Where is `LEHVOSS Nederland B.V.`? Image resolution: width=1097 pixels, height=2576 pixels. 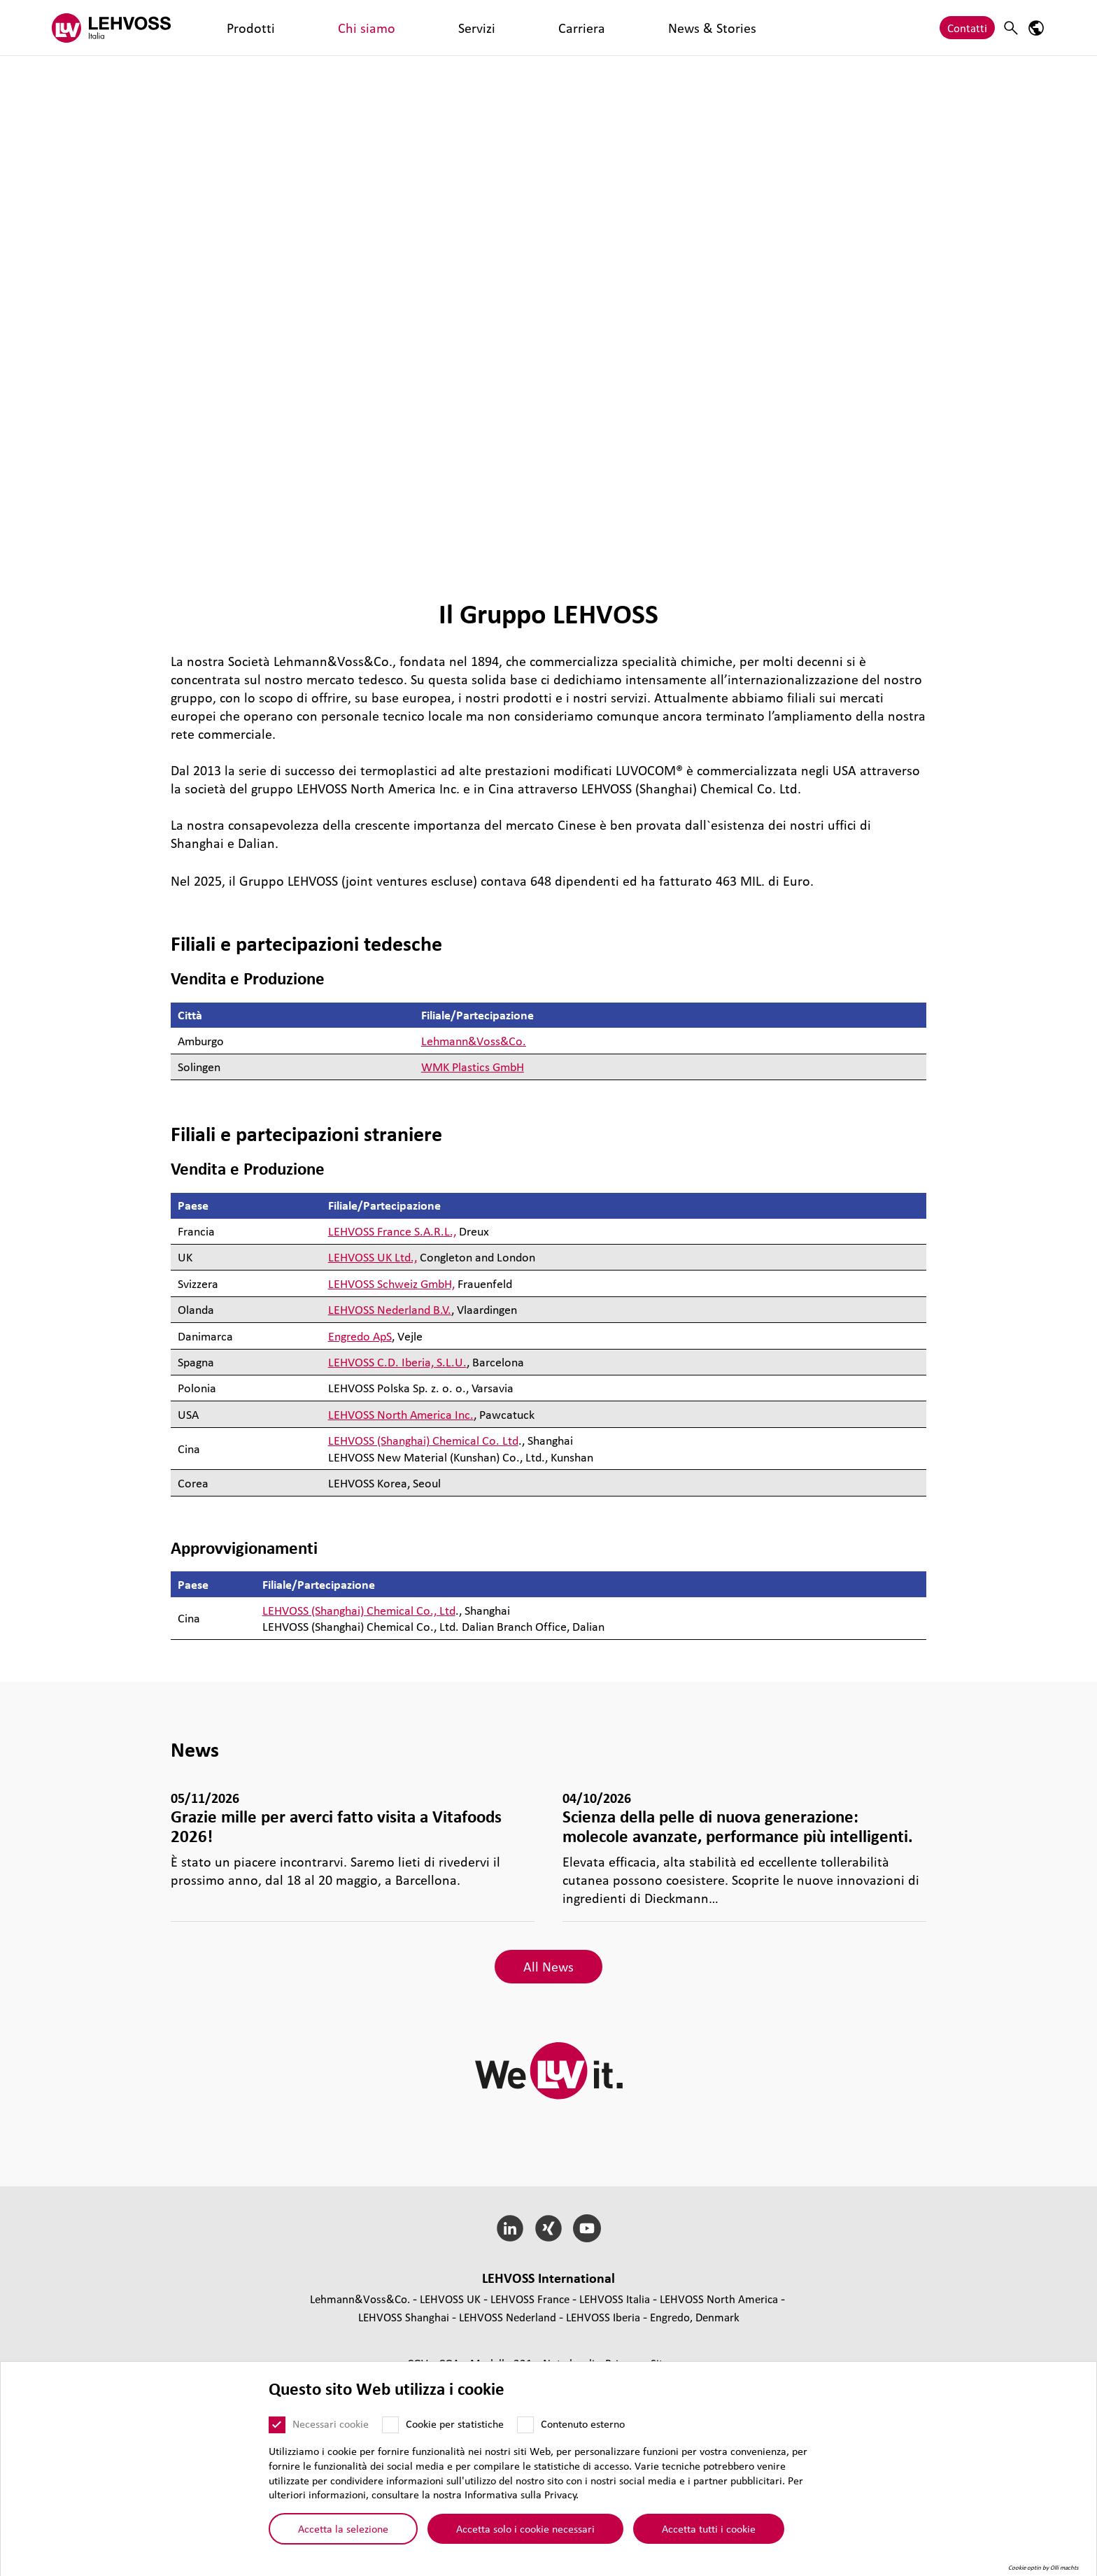
LEHVOSS Nederland B.V. is located at coordinates (389, 1309).